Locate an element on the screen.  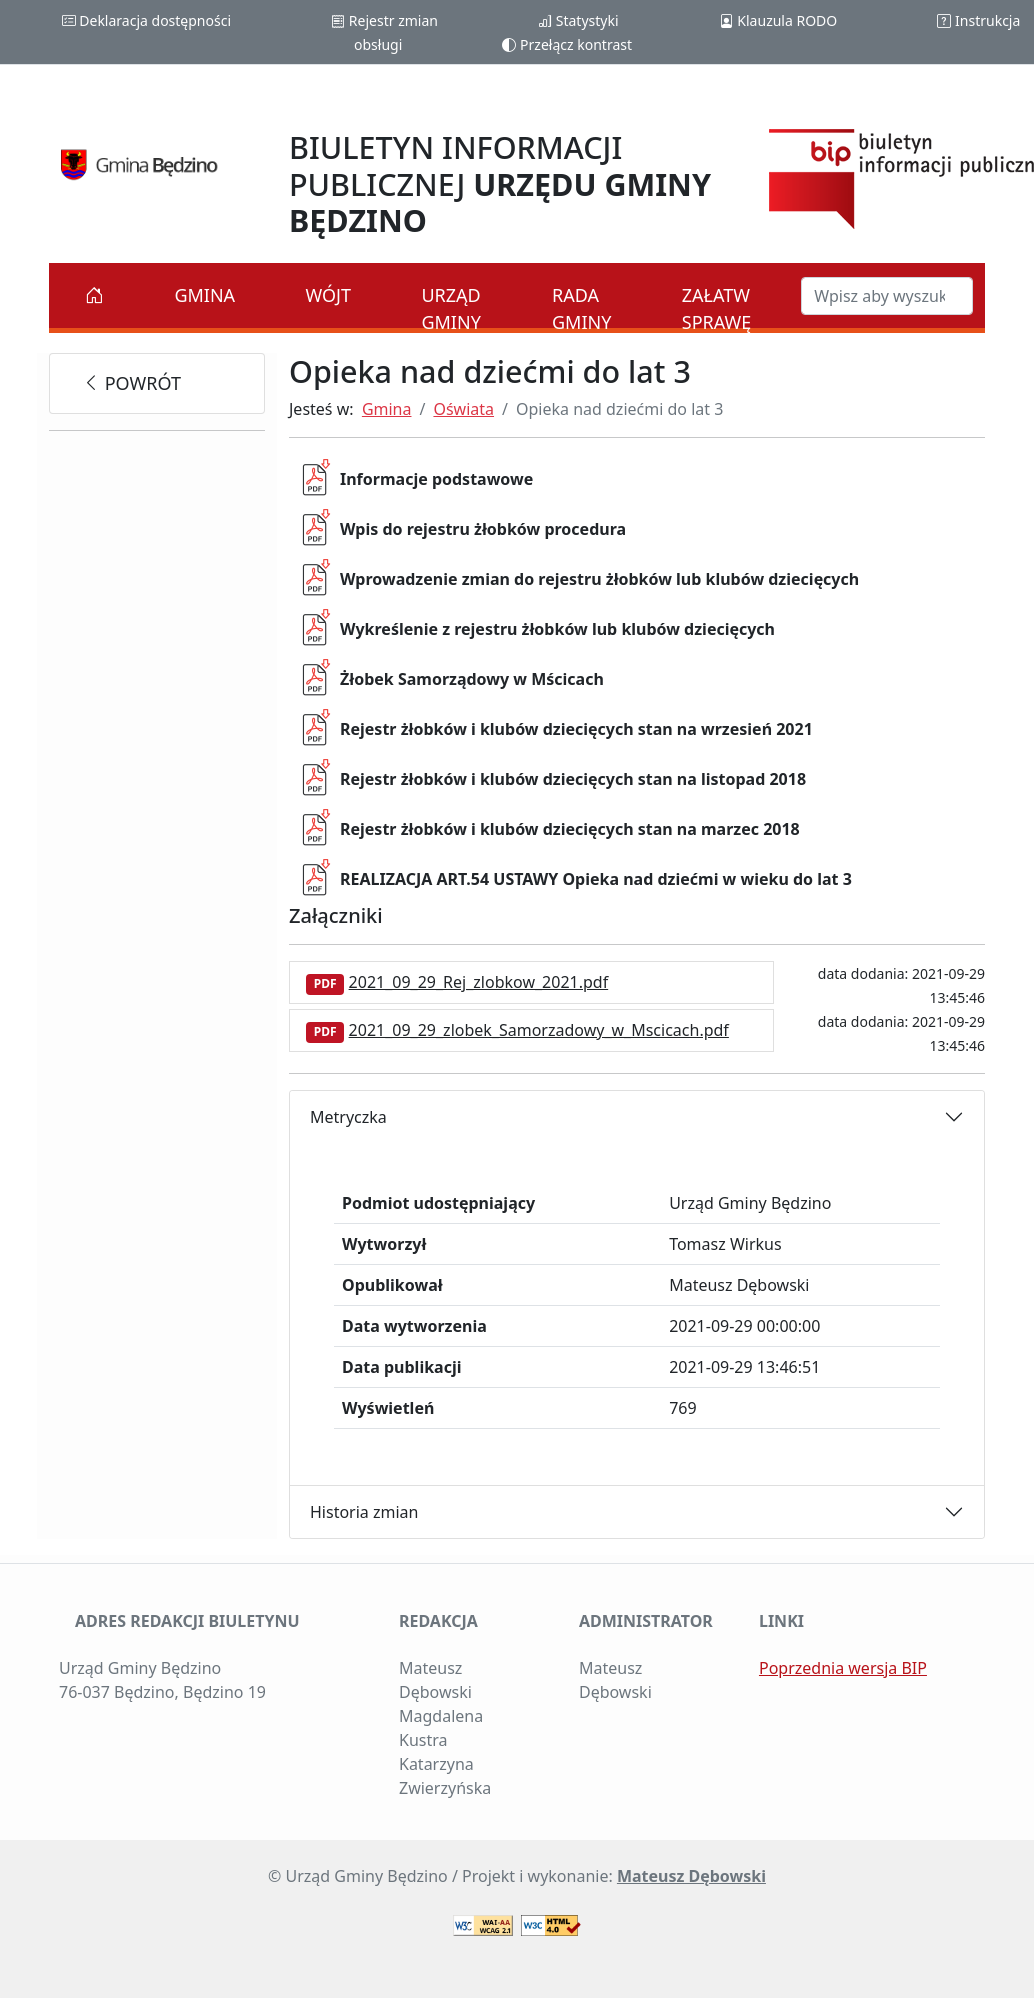
Klauzula RODO is located at coordinates (778, 20).